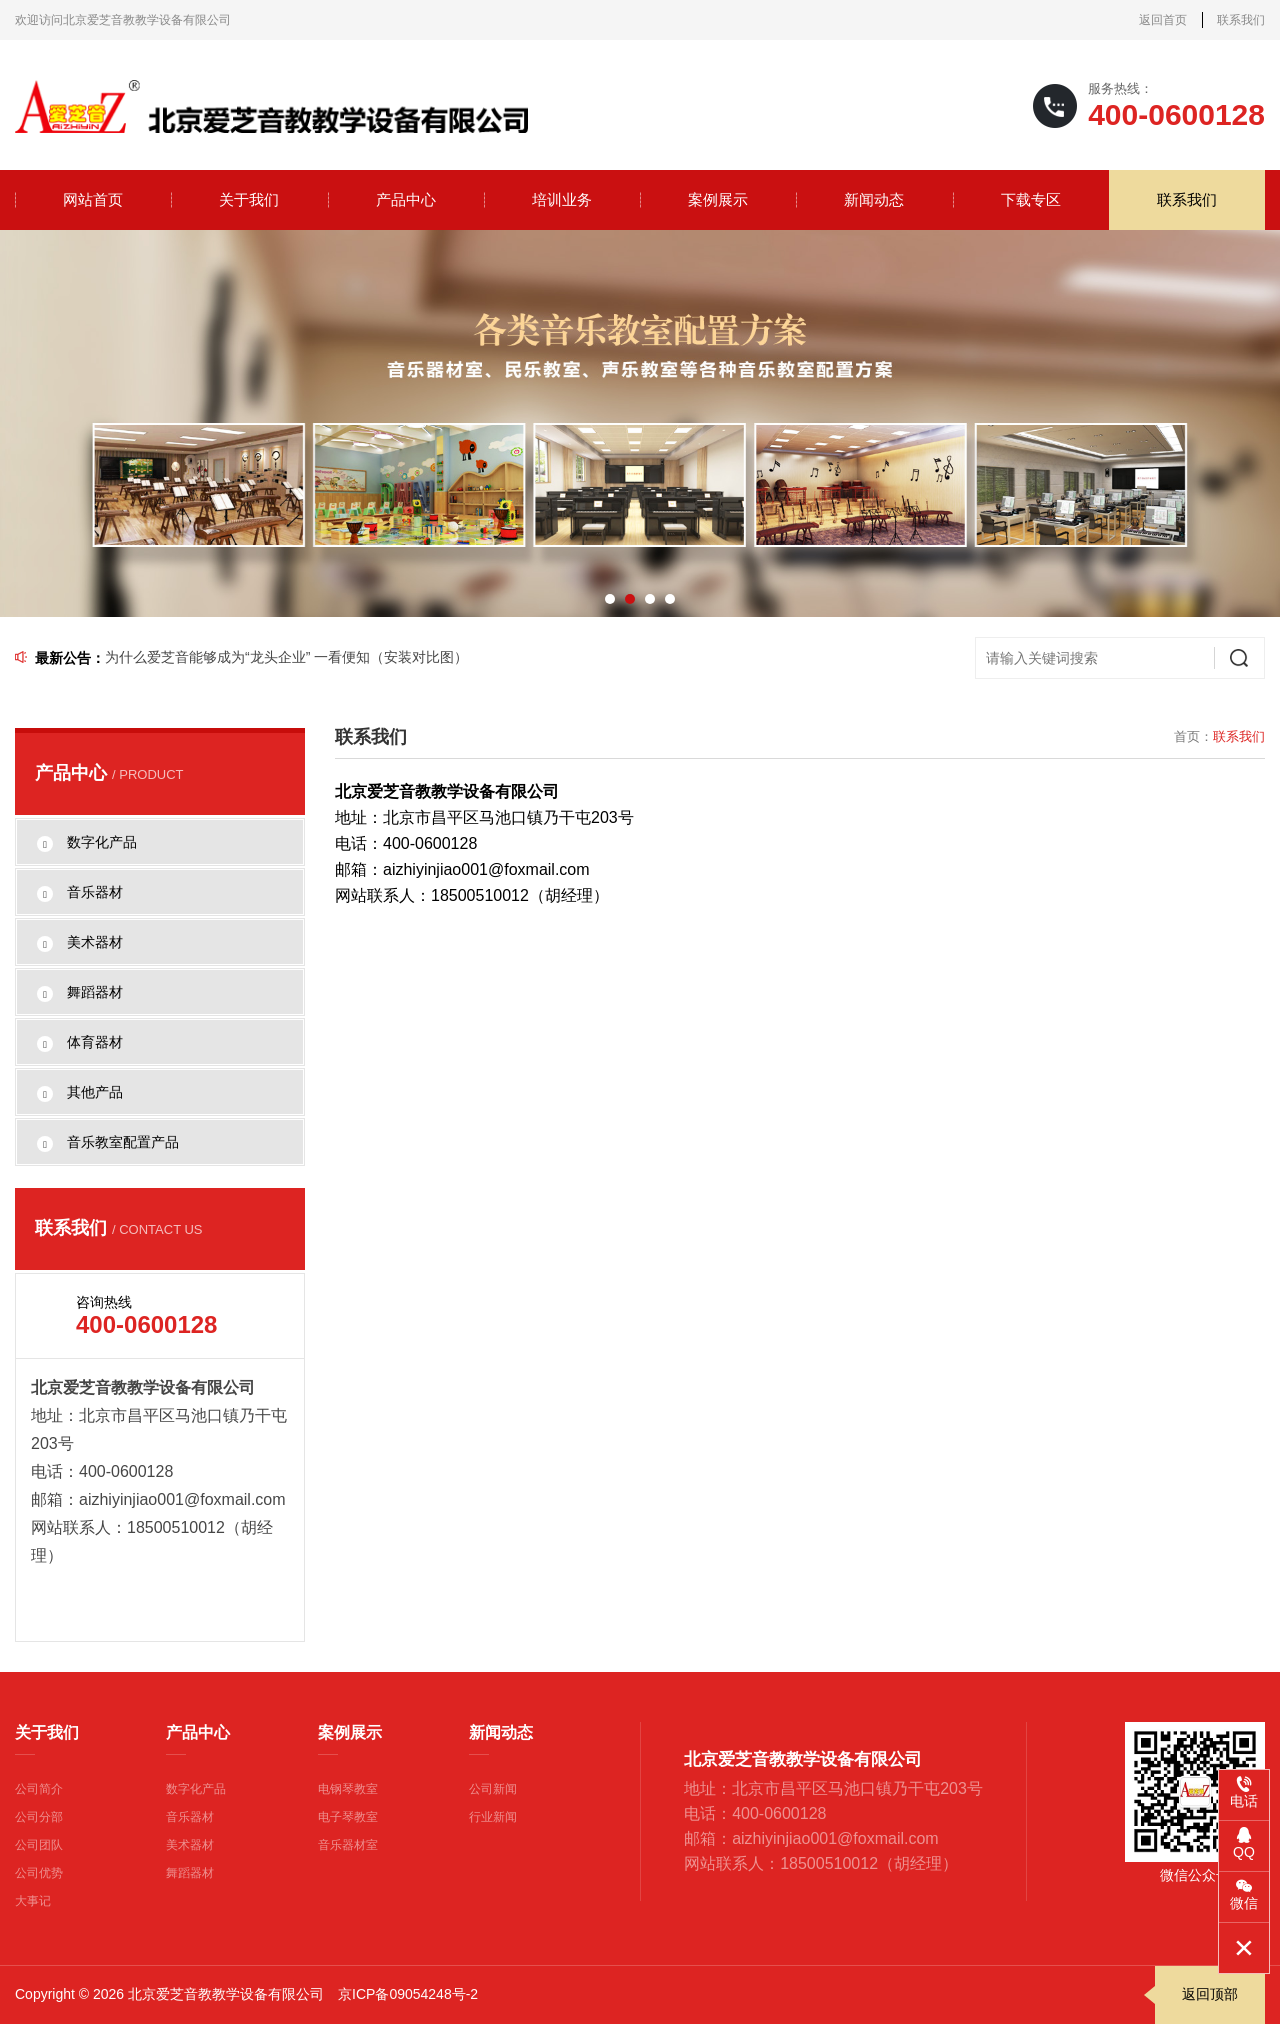 The image size is (1280, 2024). What do you see at coordinates (33, 1901) in the screenshot?
I see `大事记` at bounding box center [33, 1901].